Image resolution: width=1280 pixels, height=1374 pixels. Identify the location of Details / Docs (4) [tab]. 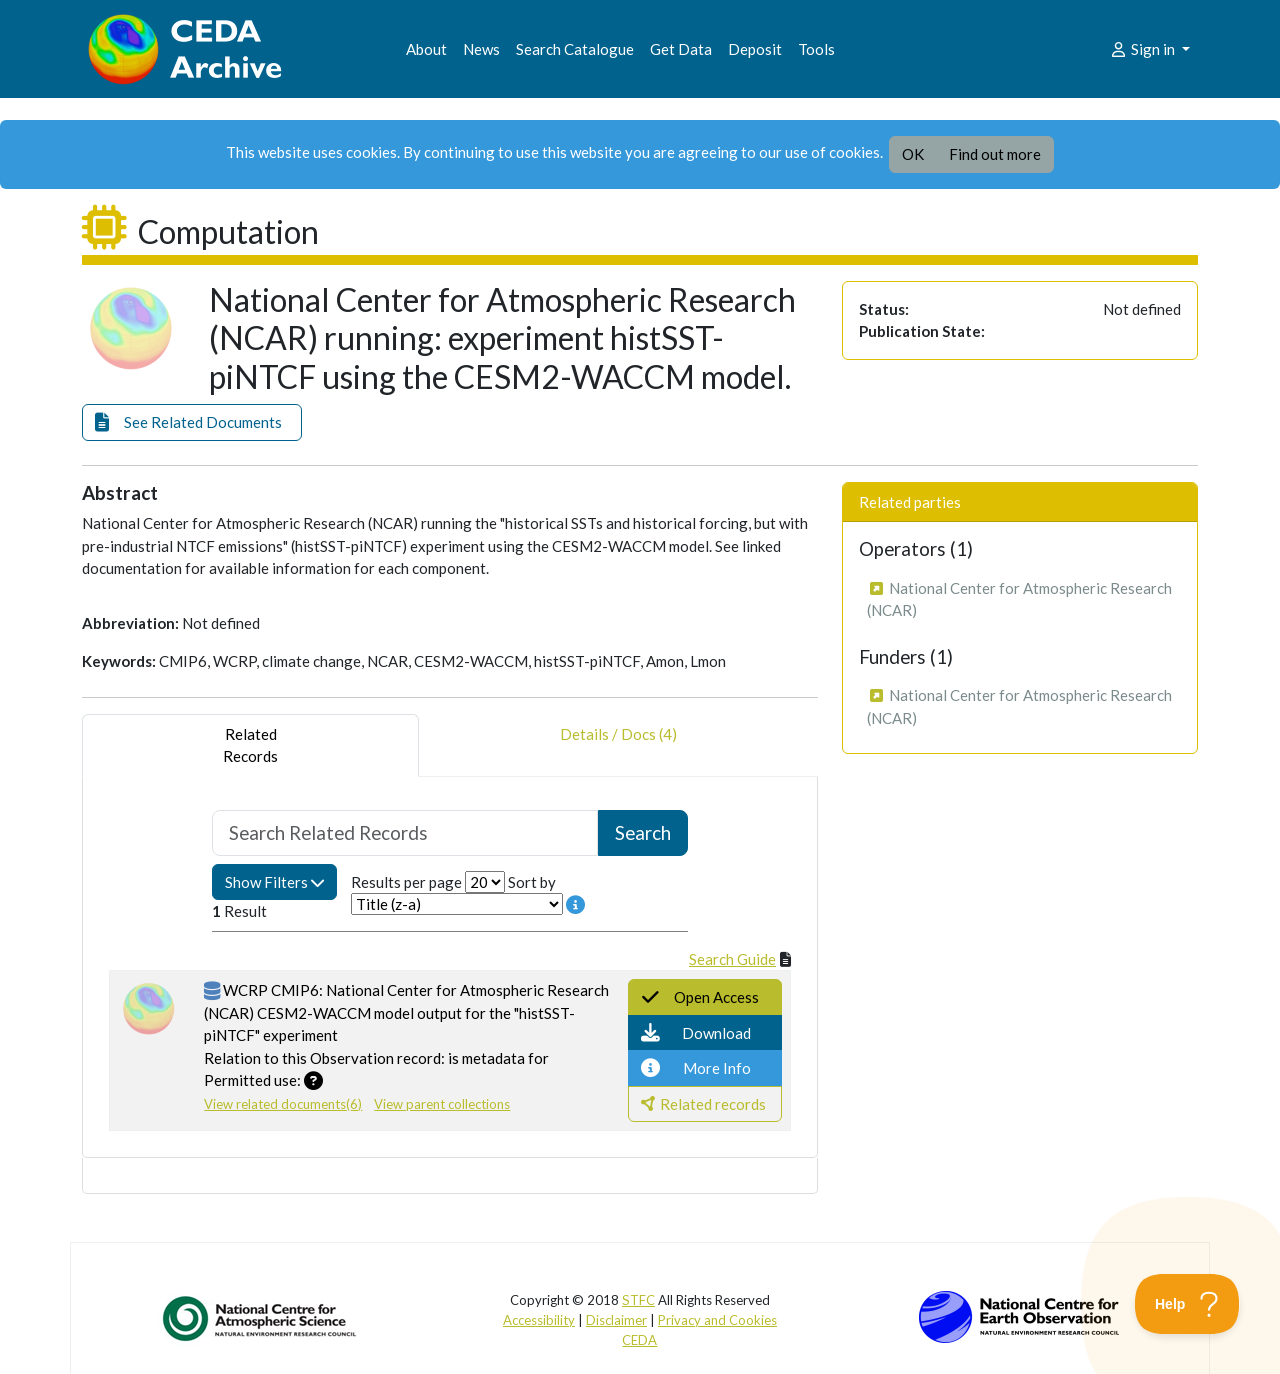
(618, 745).